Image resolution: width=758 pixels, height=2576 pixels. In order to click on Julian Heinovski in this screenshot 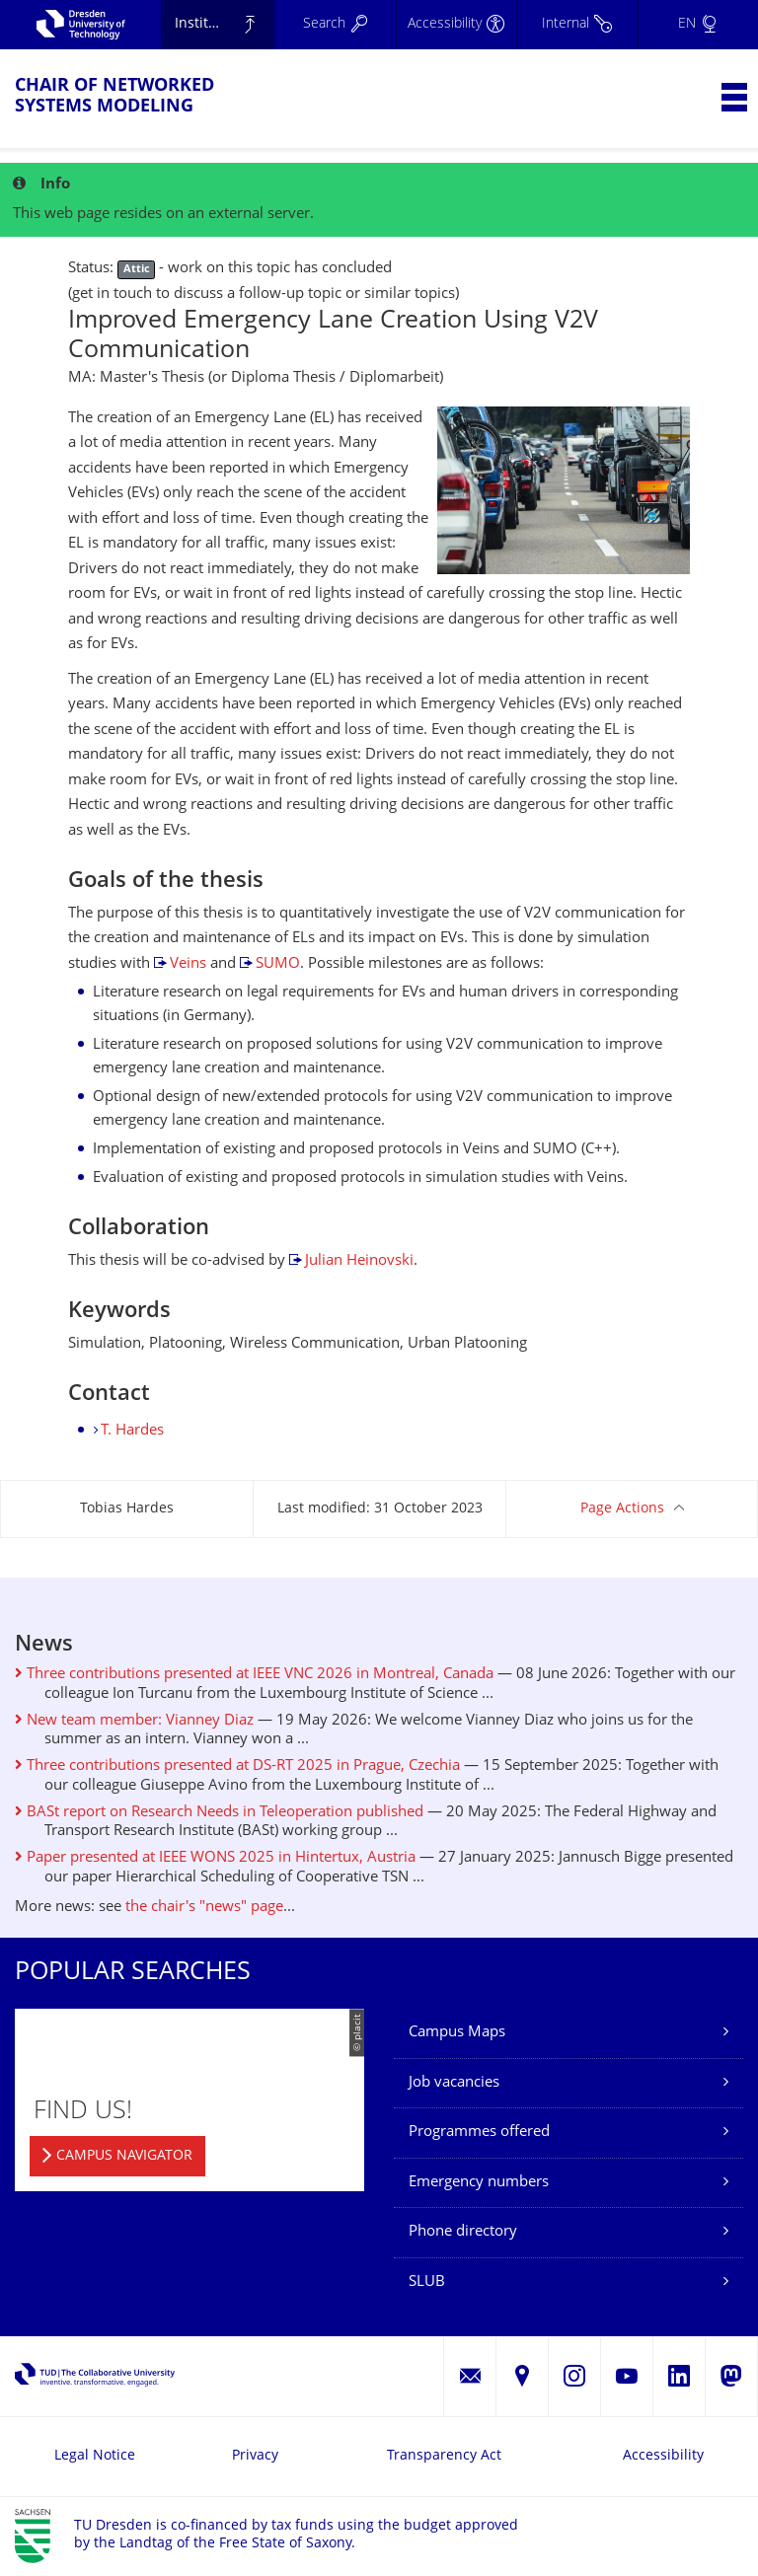, I will do `click(359, 1261)`.